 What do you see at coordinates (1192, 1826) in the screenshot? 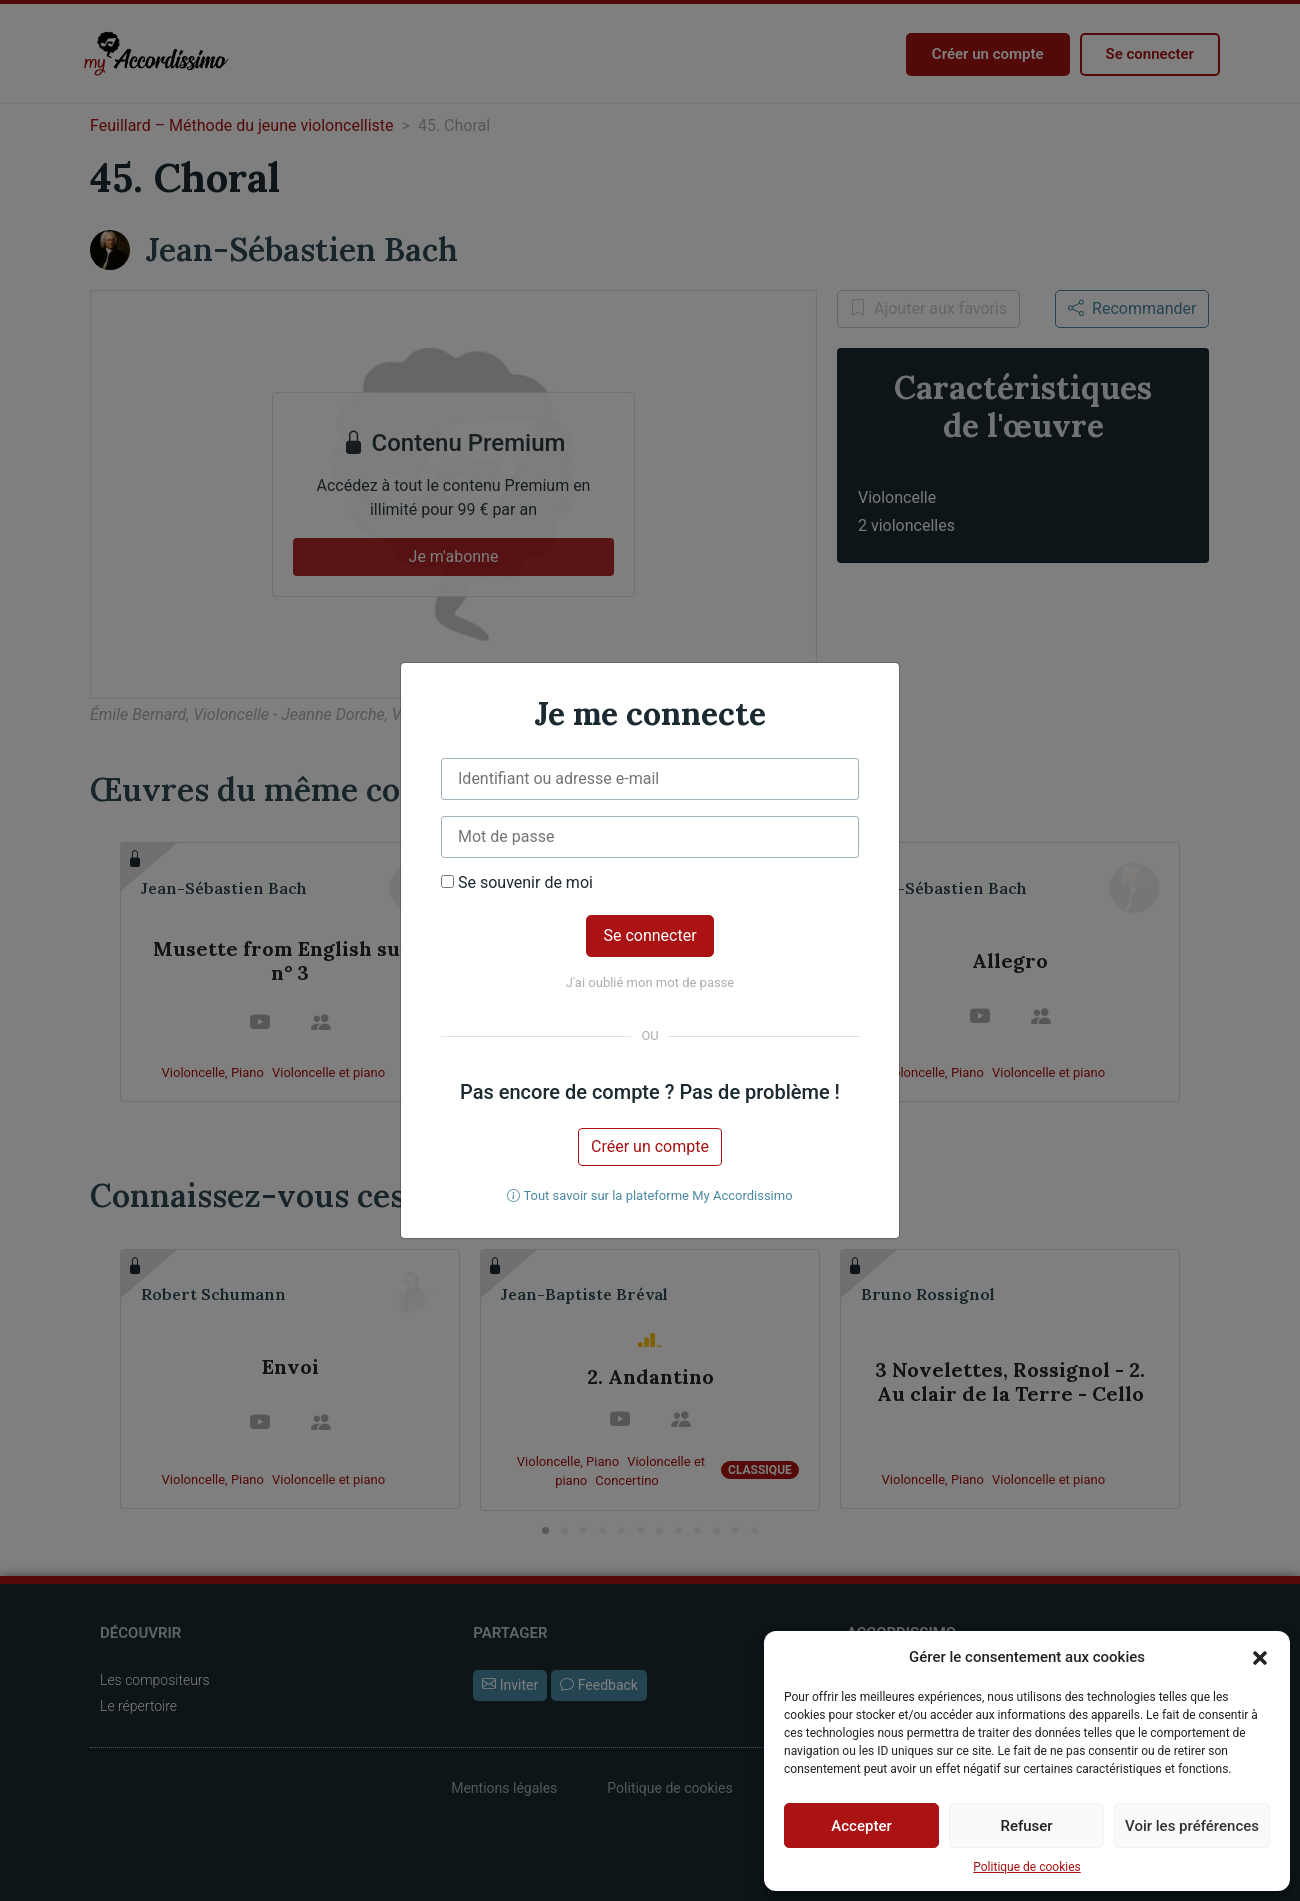
I see `Voir les préférences` at bounding box center [1192, 1826].